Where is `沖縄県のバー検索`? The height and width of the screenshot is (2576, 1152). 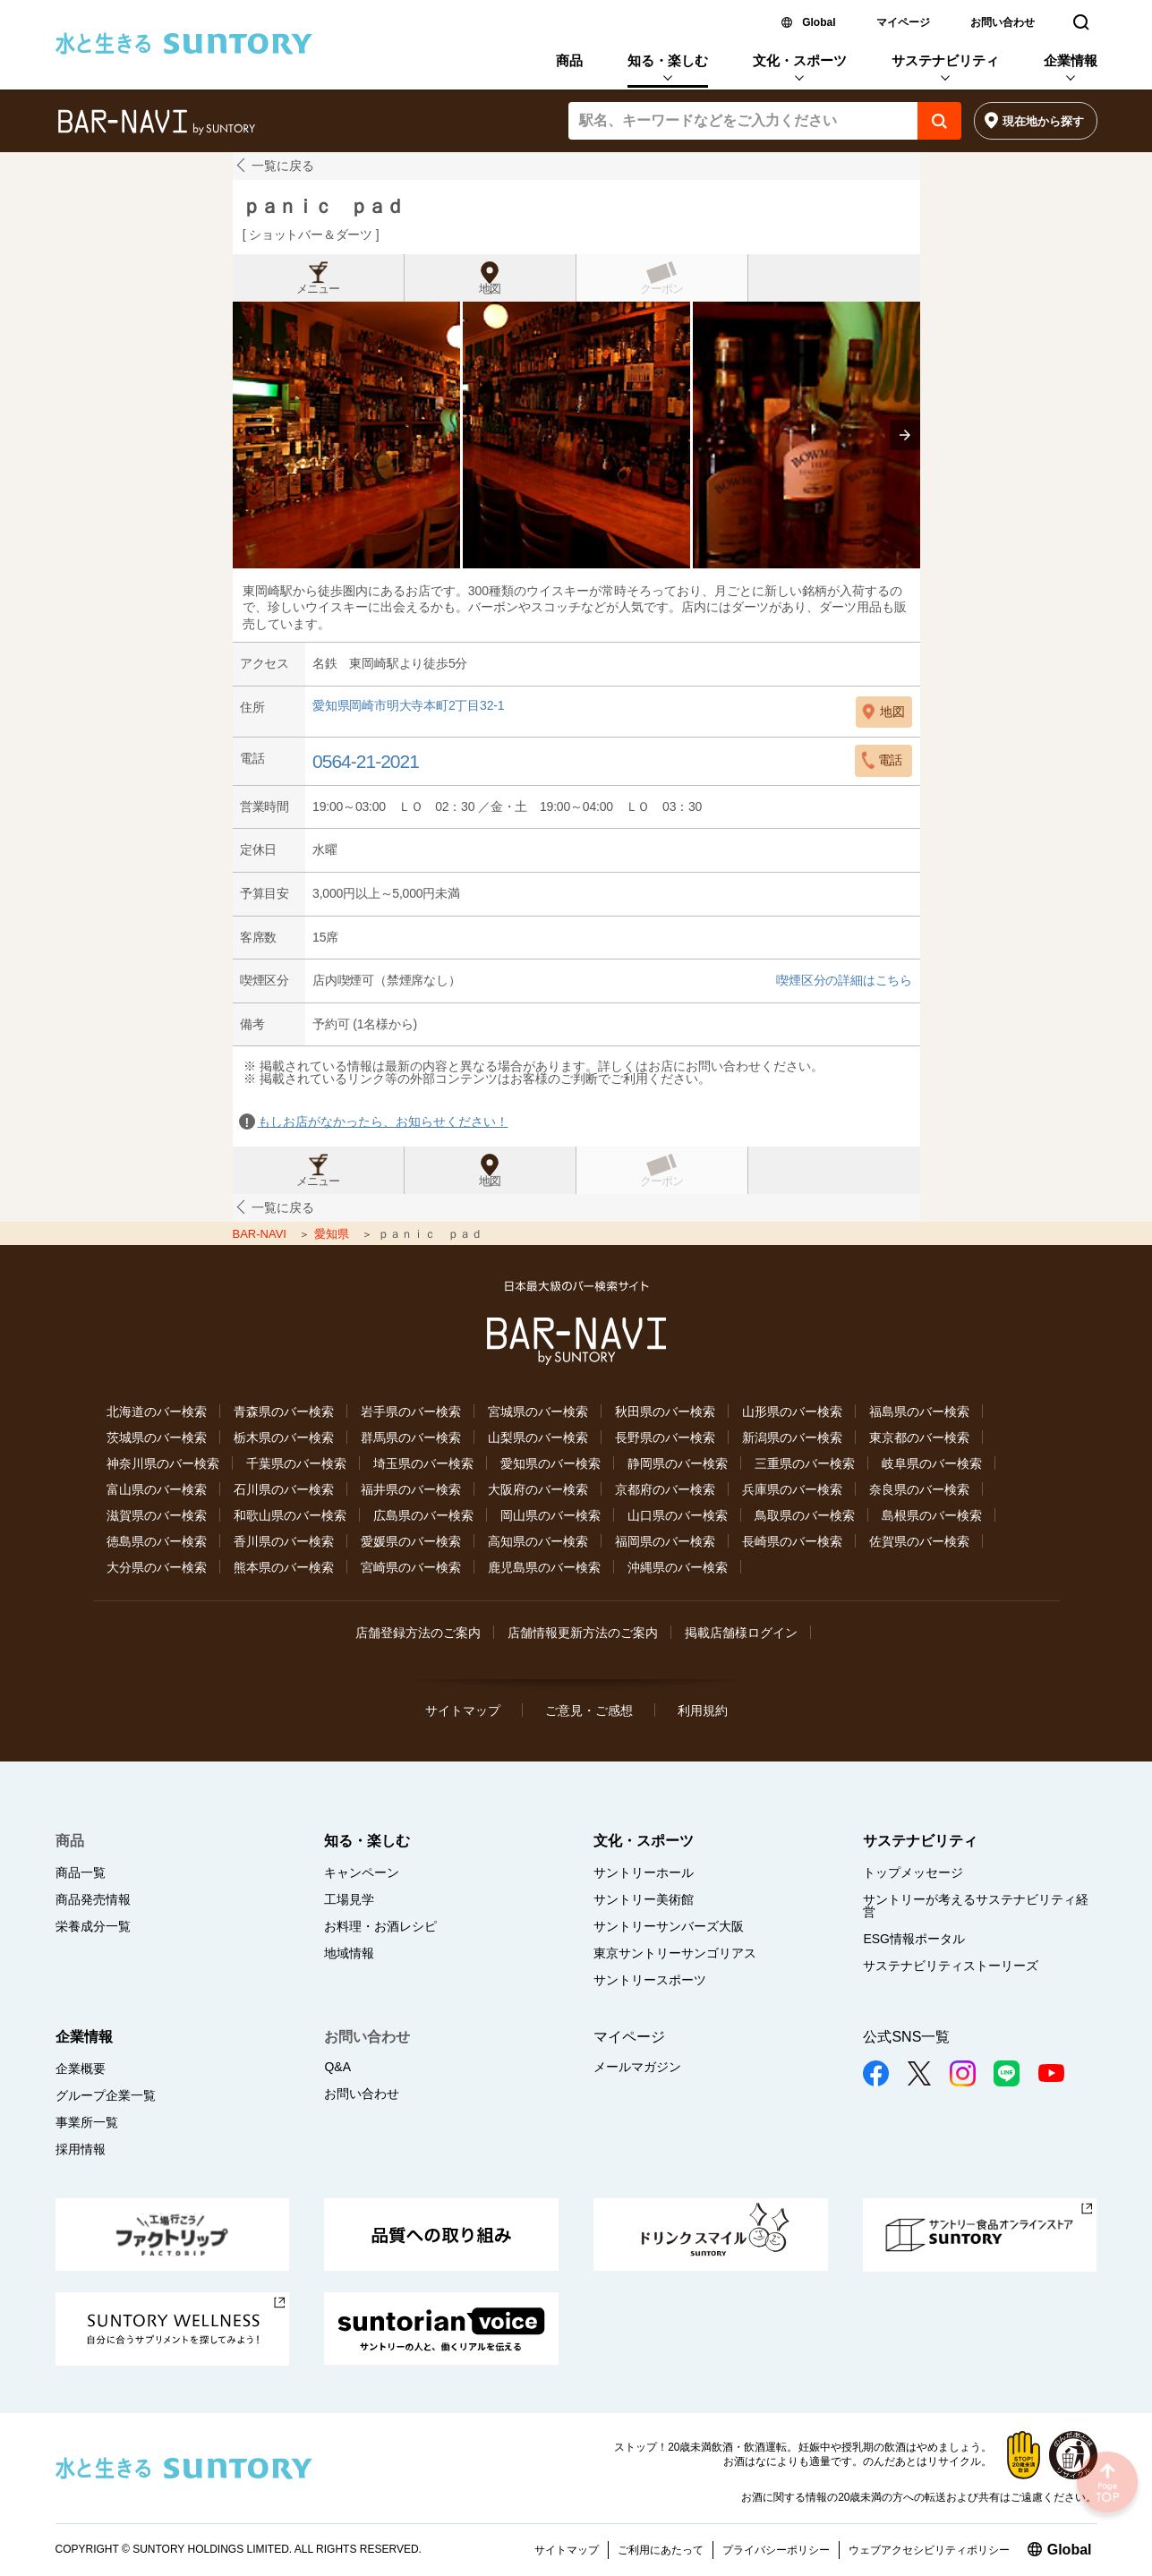
沖縄県のバー検索 is located at coordinates (677, 1567).